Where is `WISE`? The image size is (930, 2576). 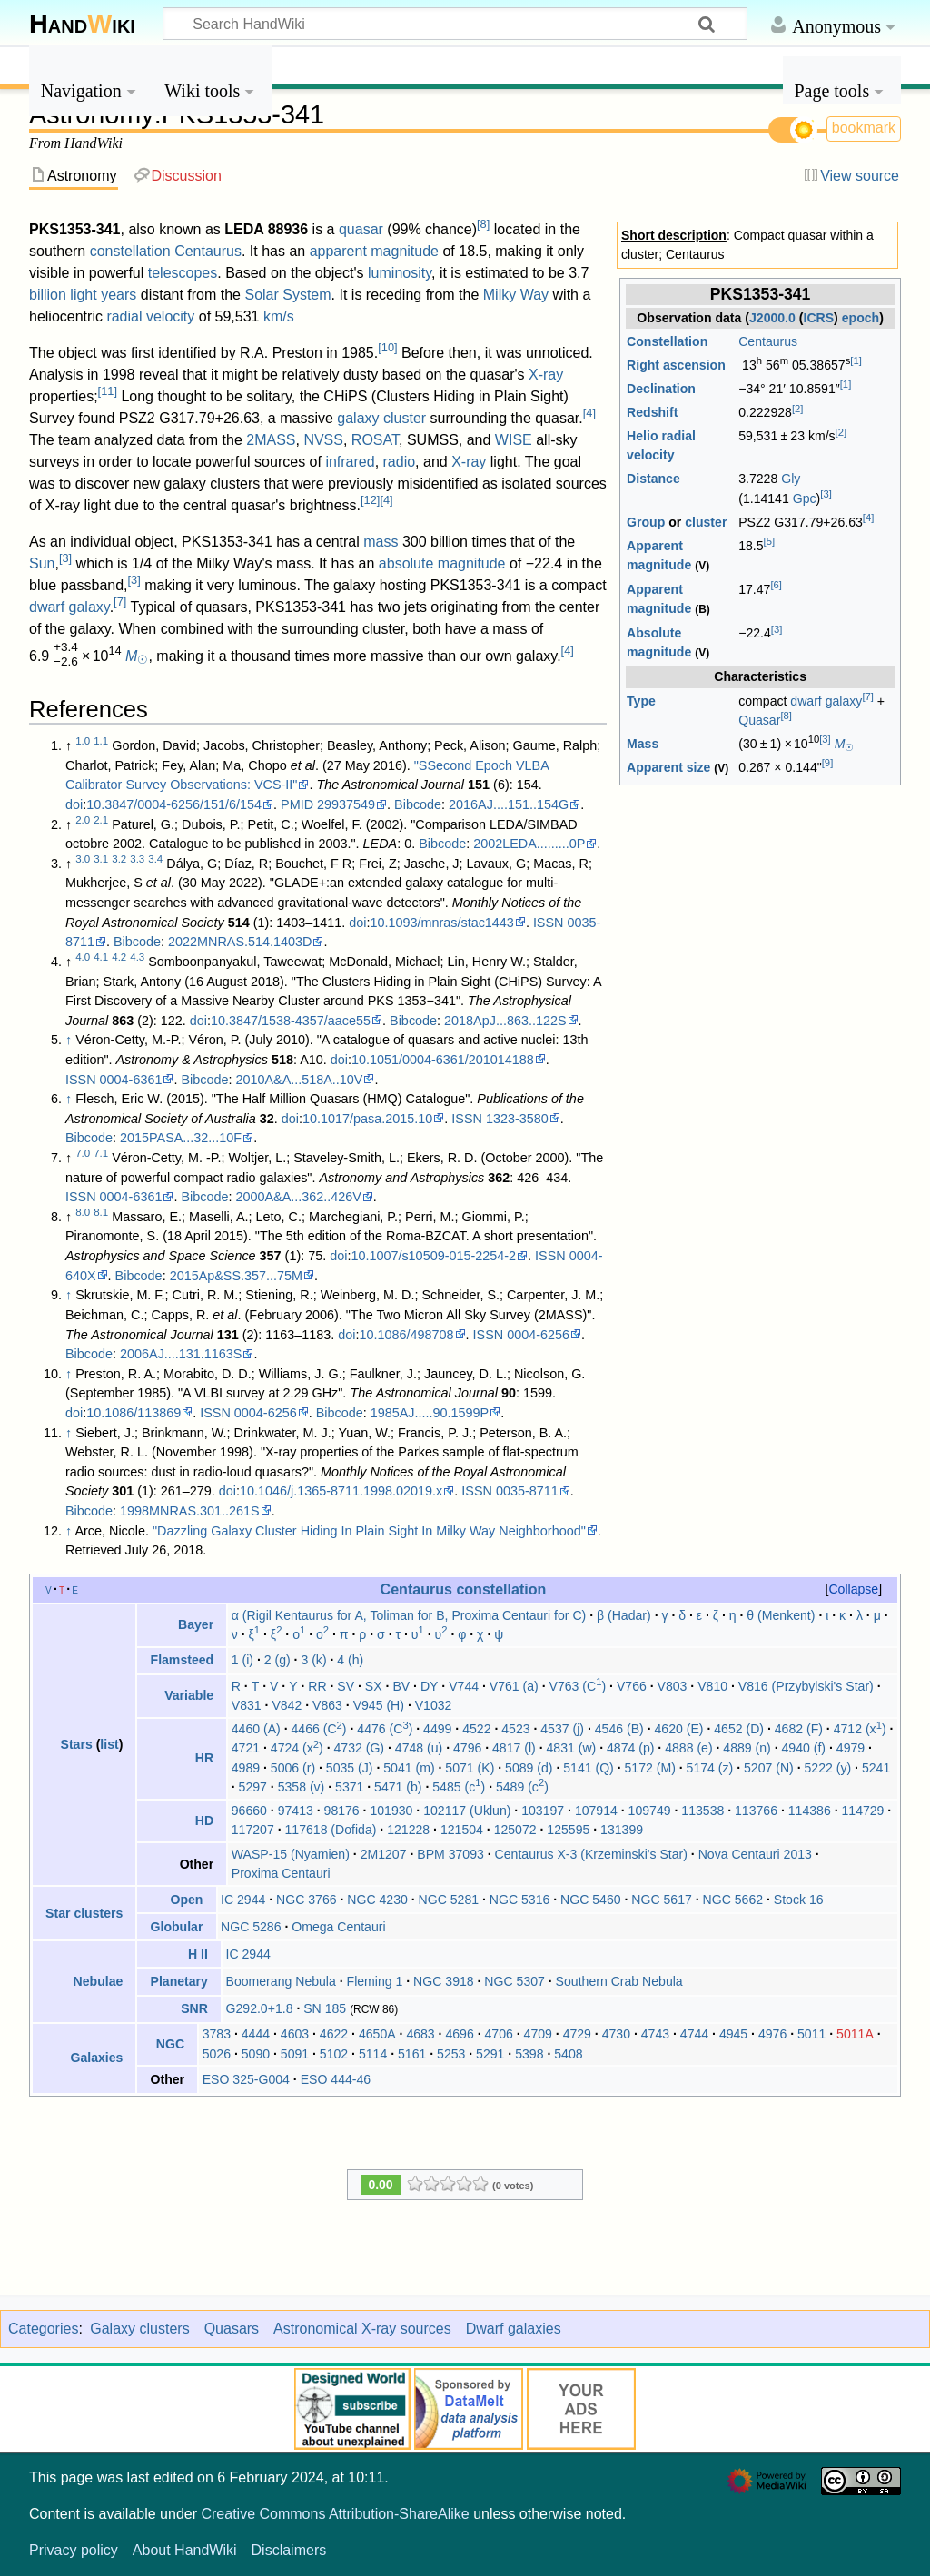 WISE is located at coordinates (513, 440).